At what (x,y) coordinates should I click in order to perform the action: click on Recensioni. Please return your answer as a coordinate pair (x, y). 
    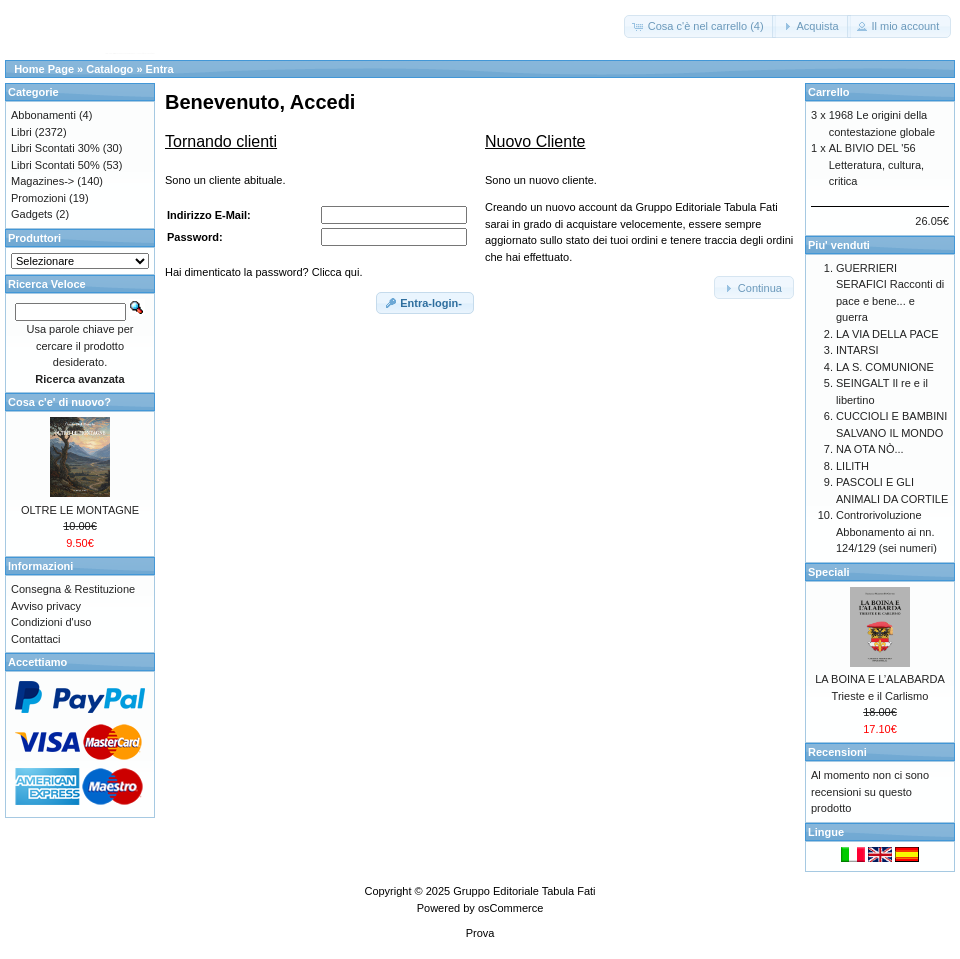
    Looking at the image, I should click on (837, 752).